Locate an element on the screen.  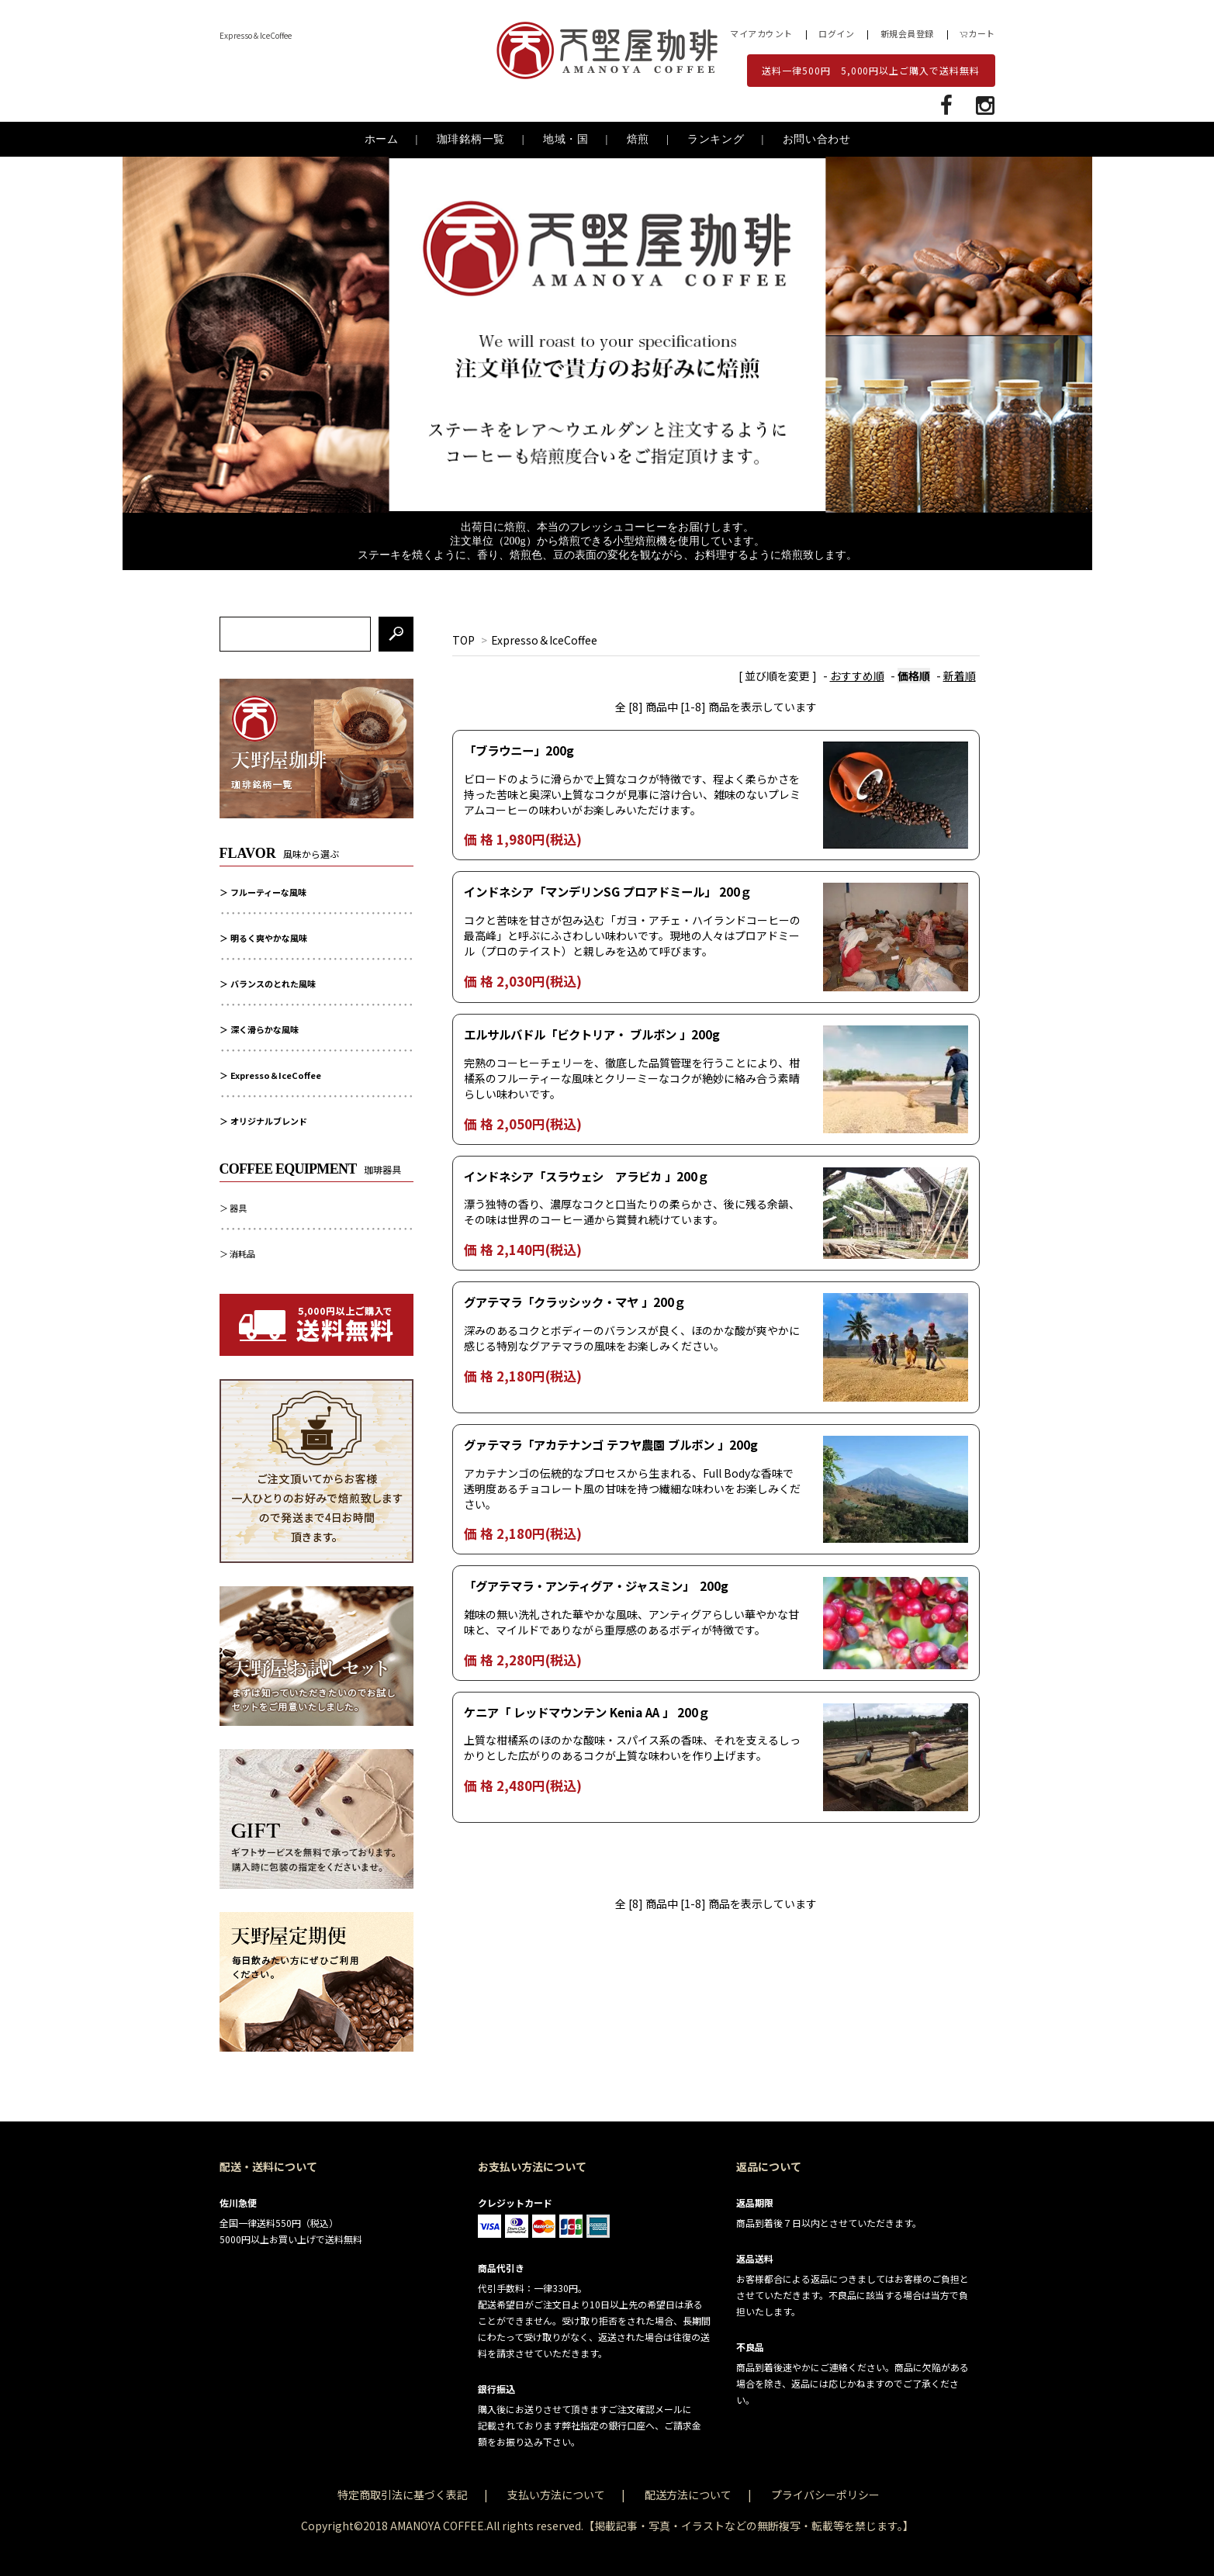
ログイン is located at coordinates (836, 33).